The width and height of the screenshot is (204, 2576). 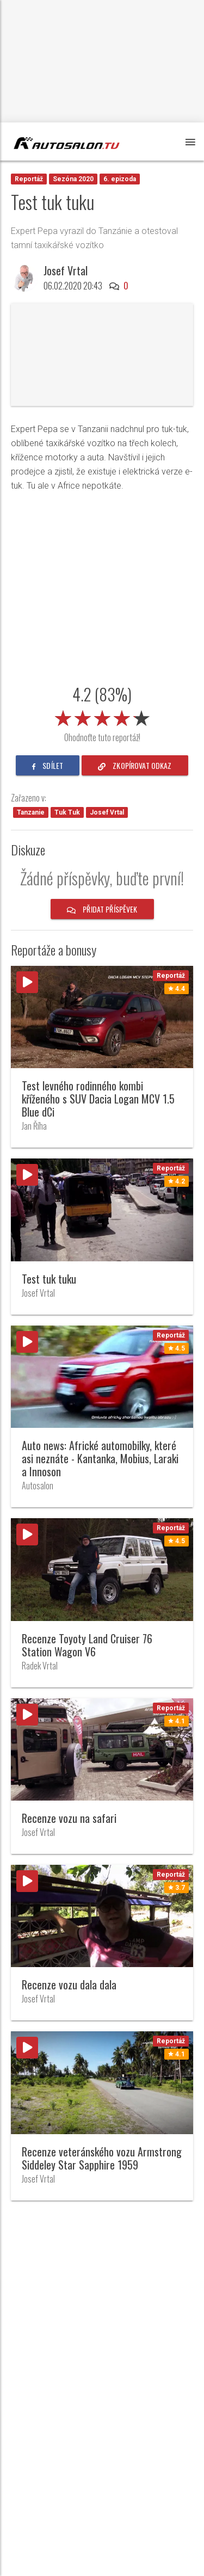 I want to click on Tanzanie, so click(x=31, y=812).